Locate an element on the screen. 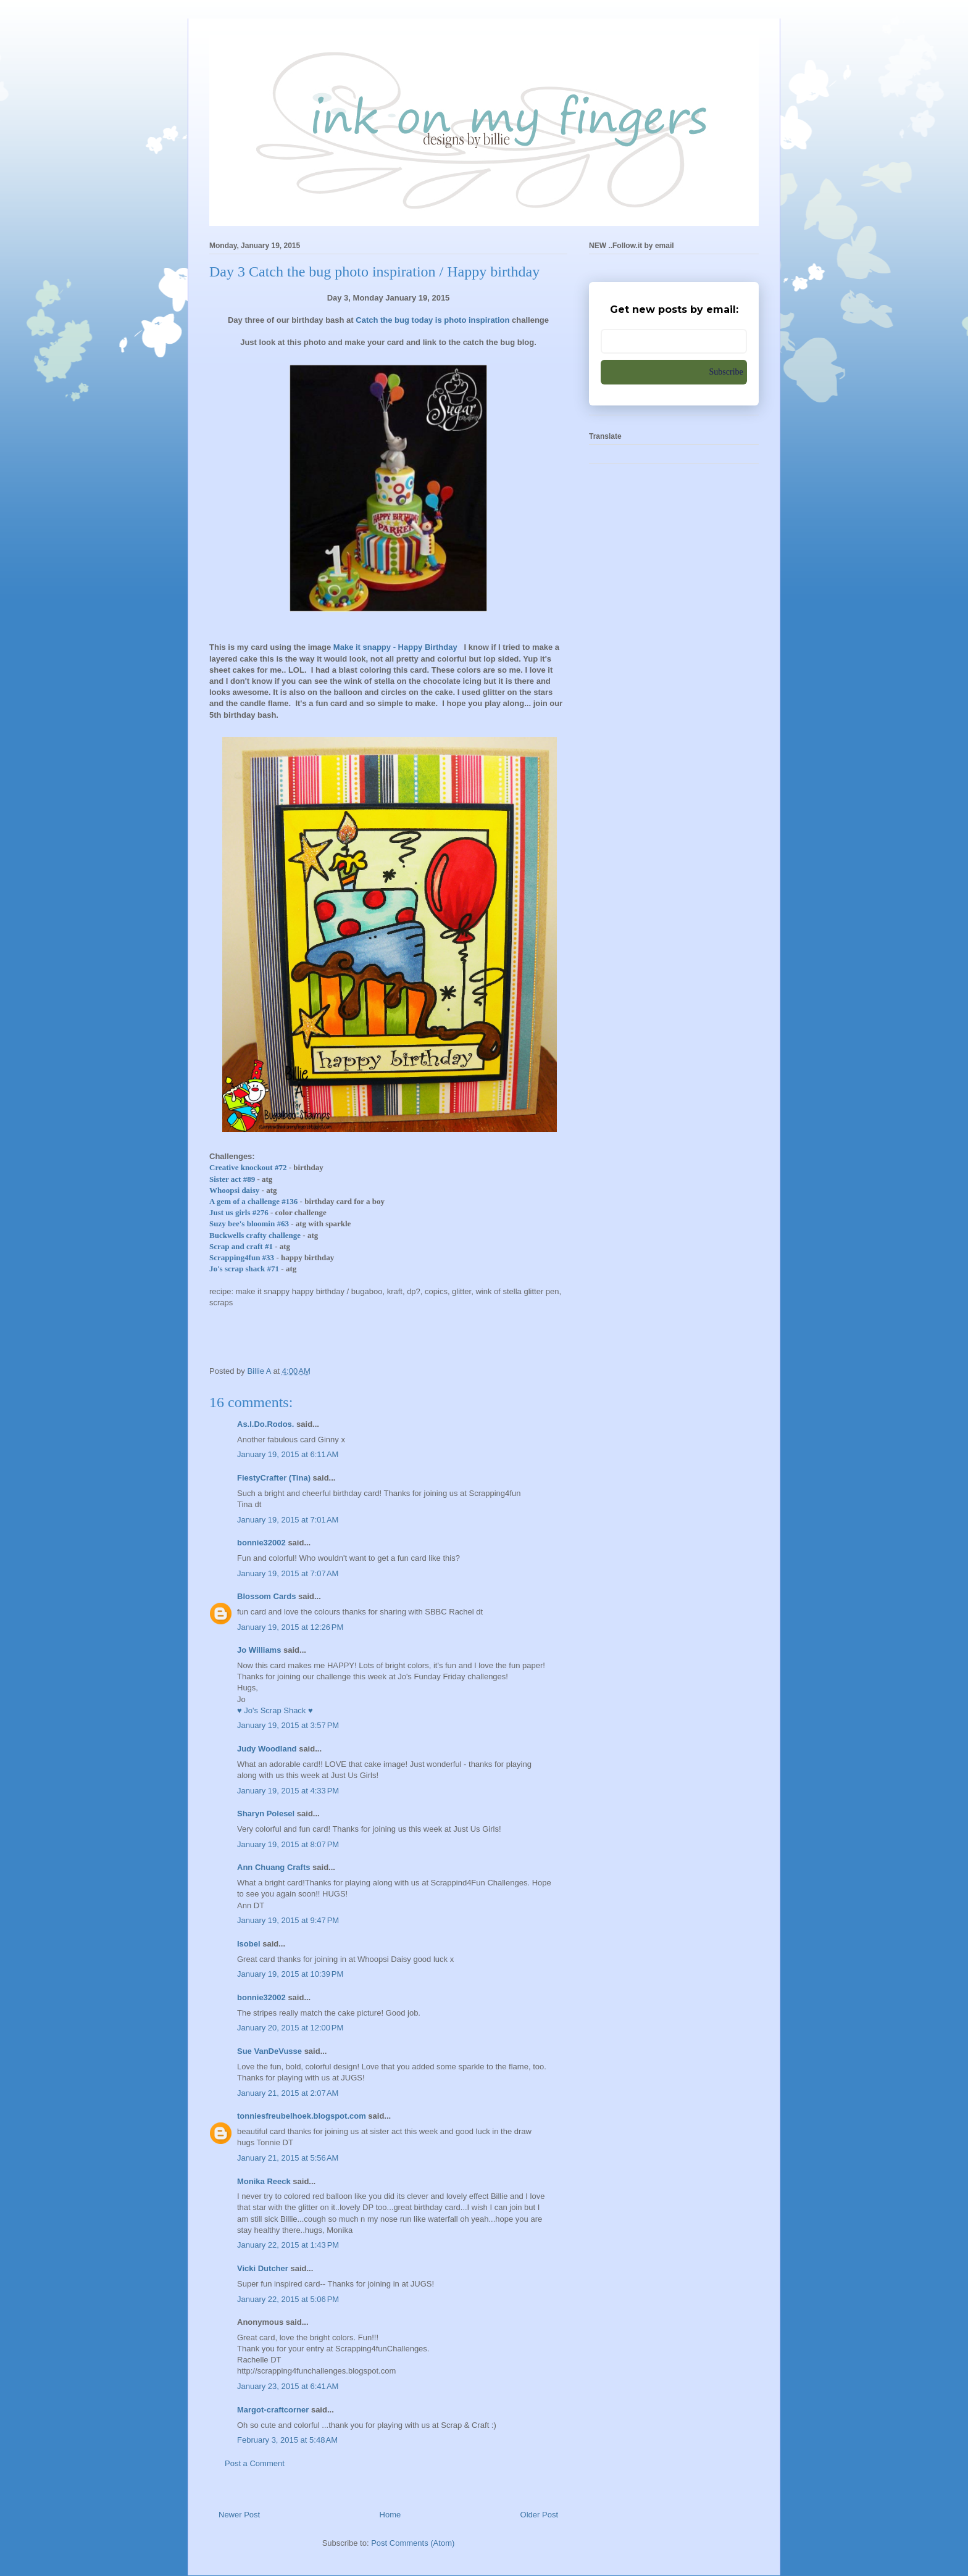  tonniesfreubelhoek.blogspot.com is located at coordinates (301, 2116).